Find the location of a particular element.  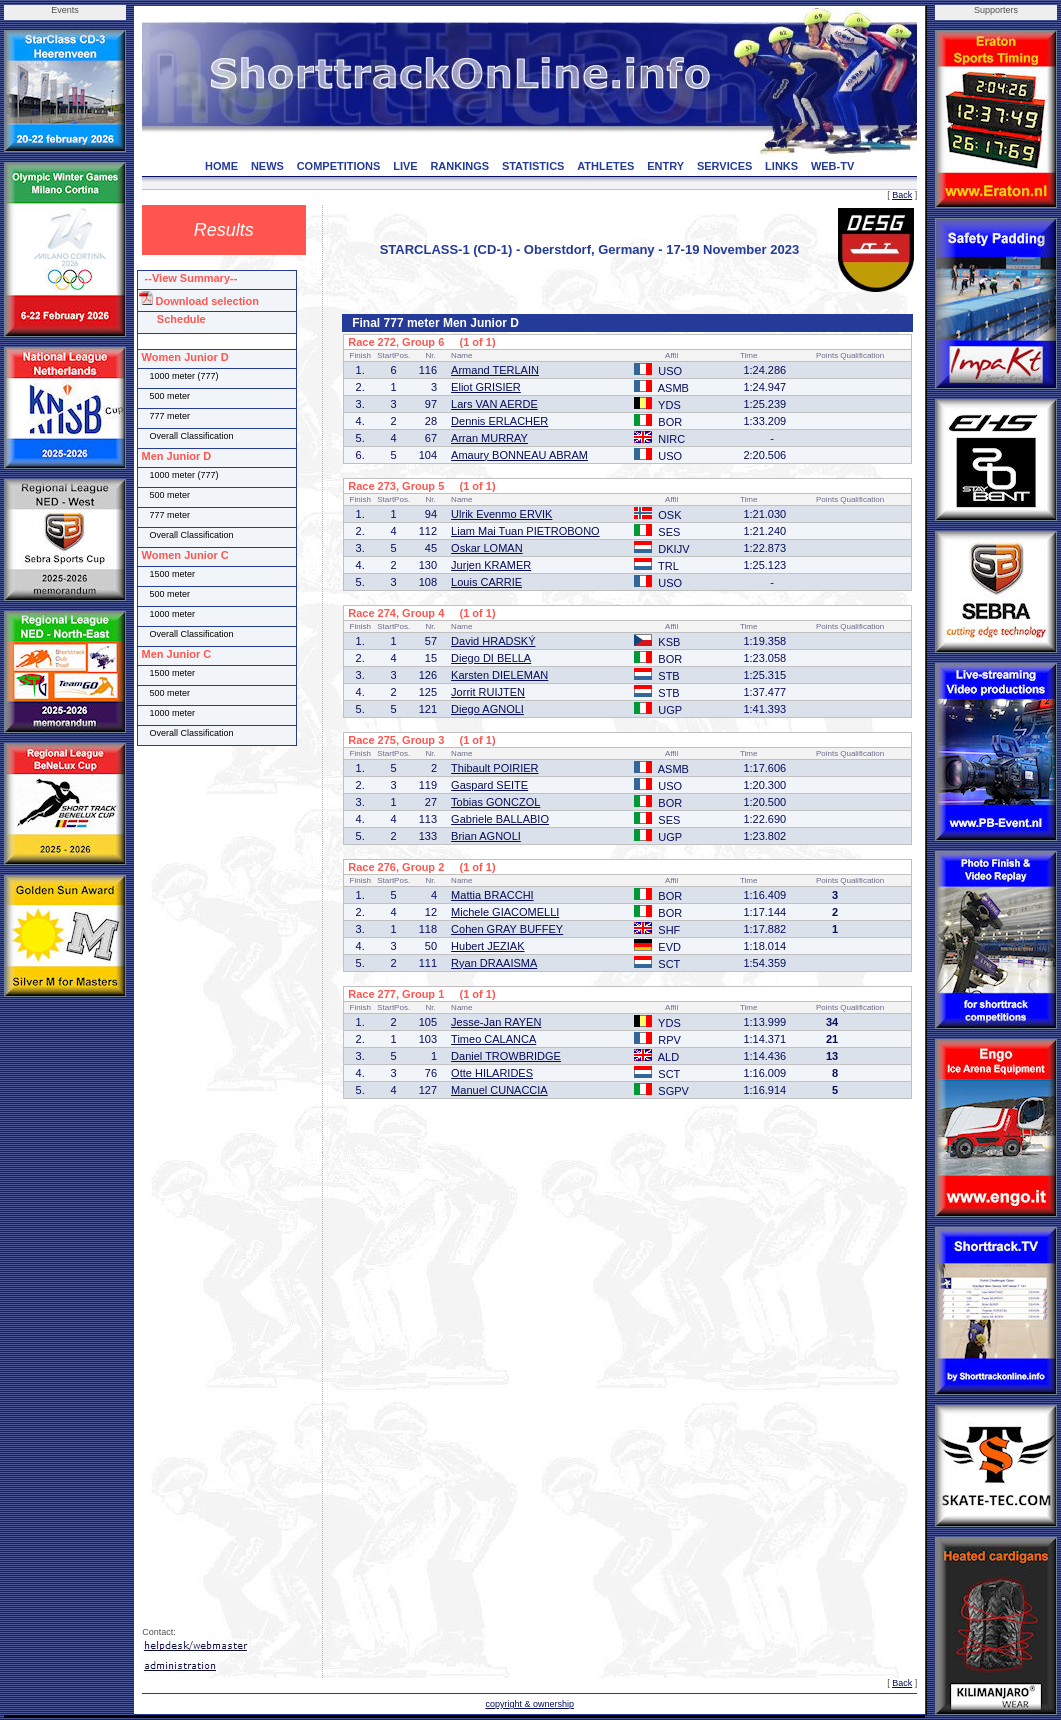

Jurjen KRAMER is located at coordinates (491, 565).